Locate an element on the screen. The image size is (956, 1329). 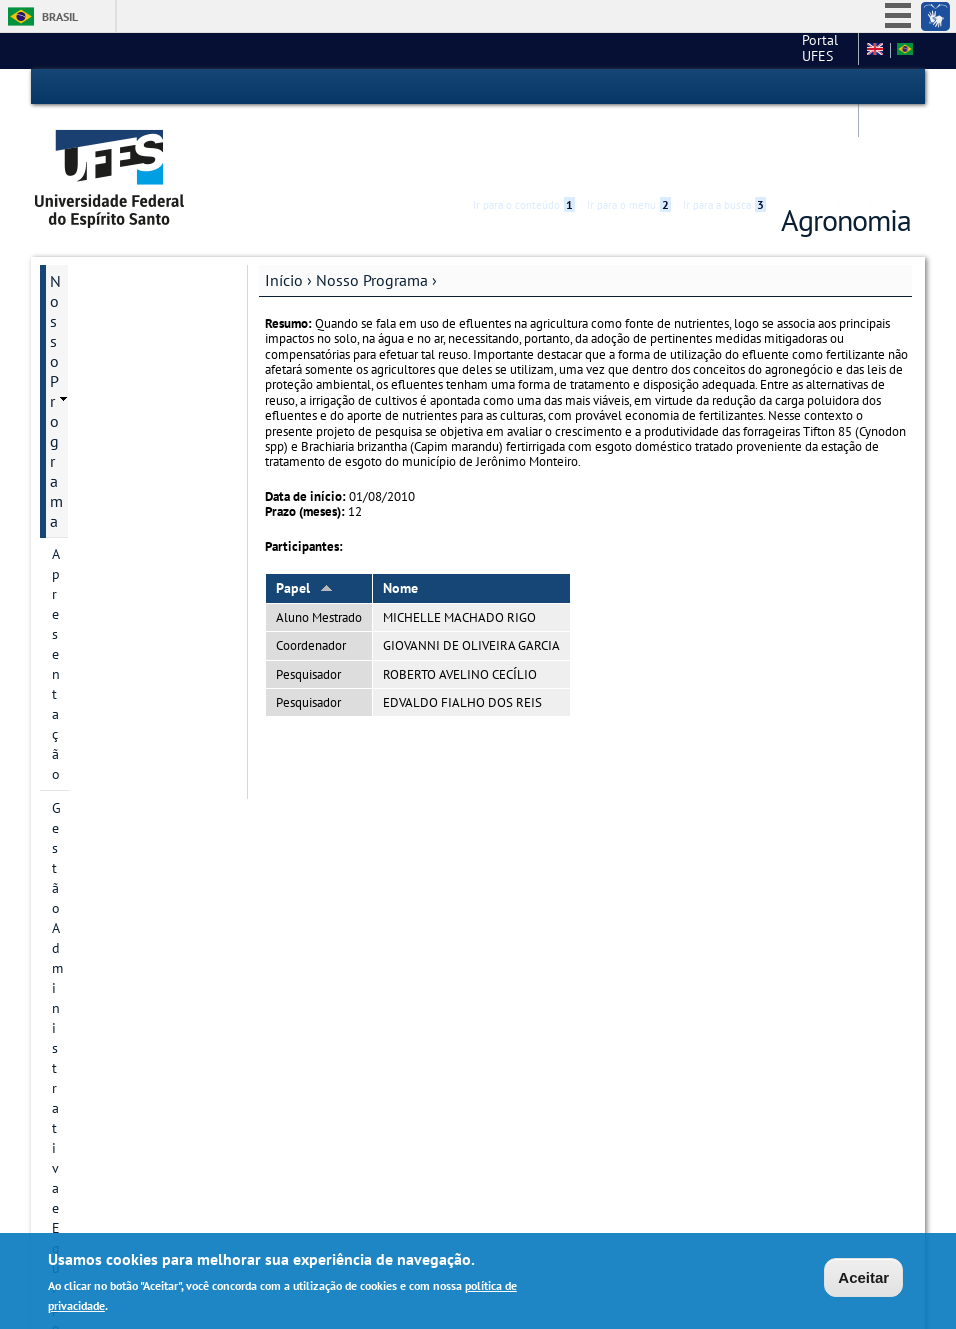
Docentes is located at coordinates (81, 553).